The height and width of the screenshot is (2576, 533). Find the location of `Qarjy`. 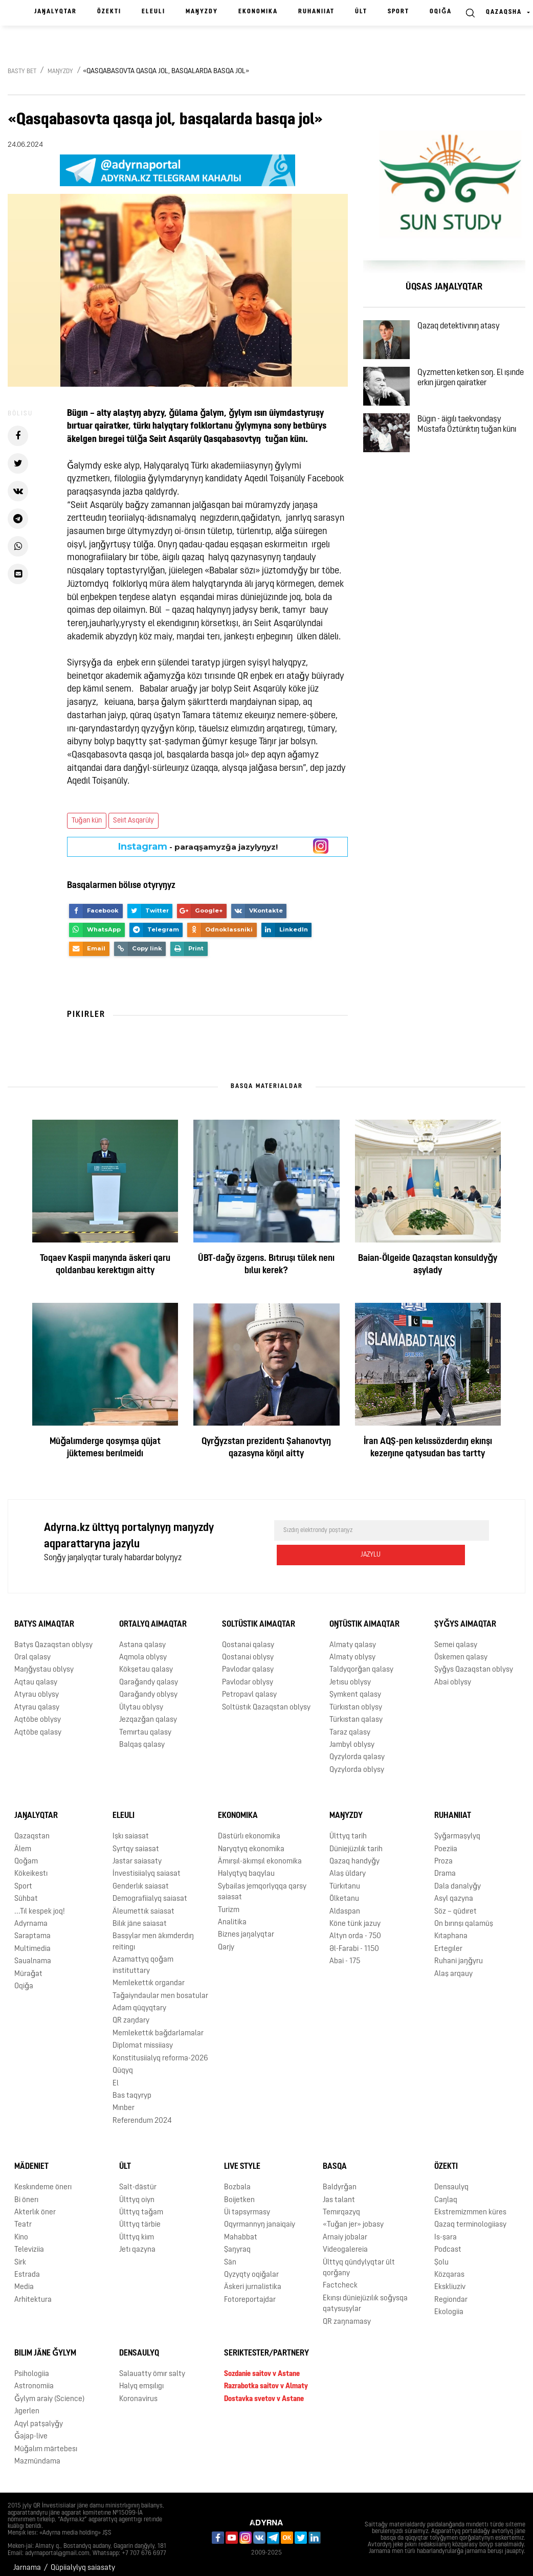

Qarjy is located at coordinates (226, 1939).